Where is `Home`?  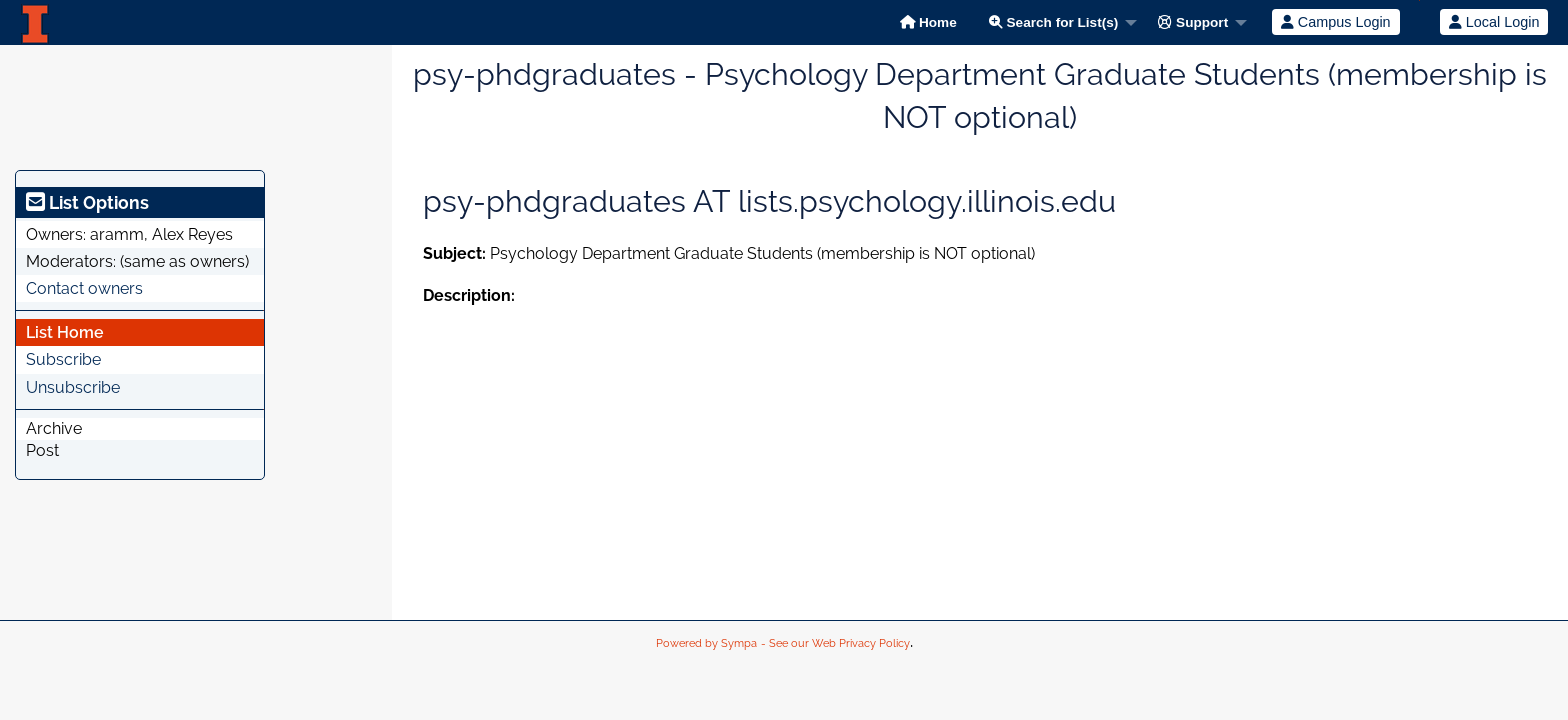 Home is located at coordinates (928, 22).